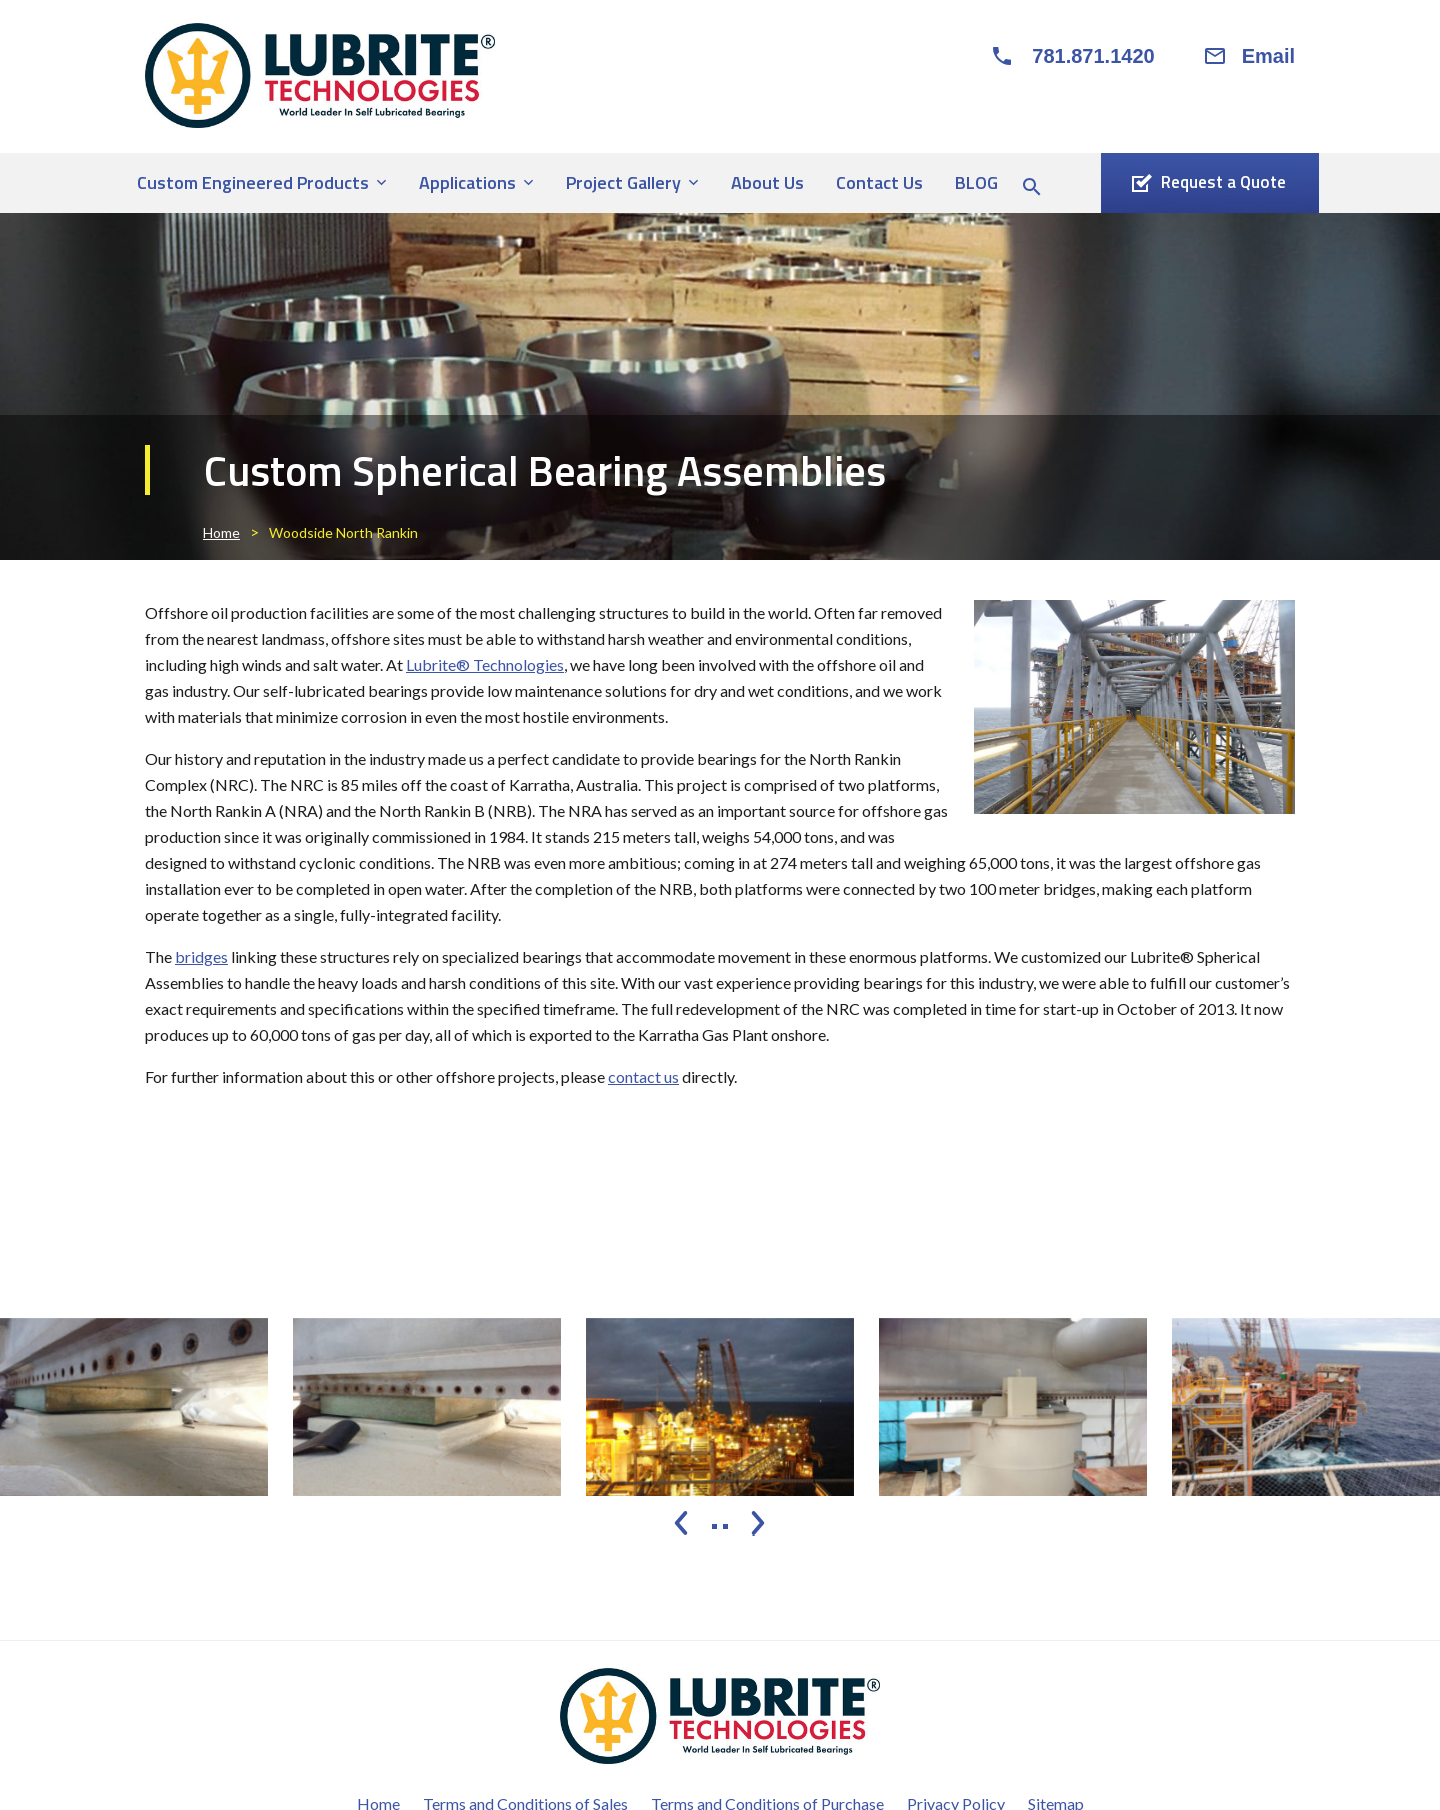 This screenshot has height=1810, width=1440. I want to click on bridges, so click(201, 956).